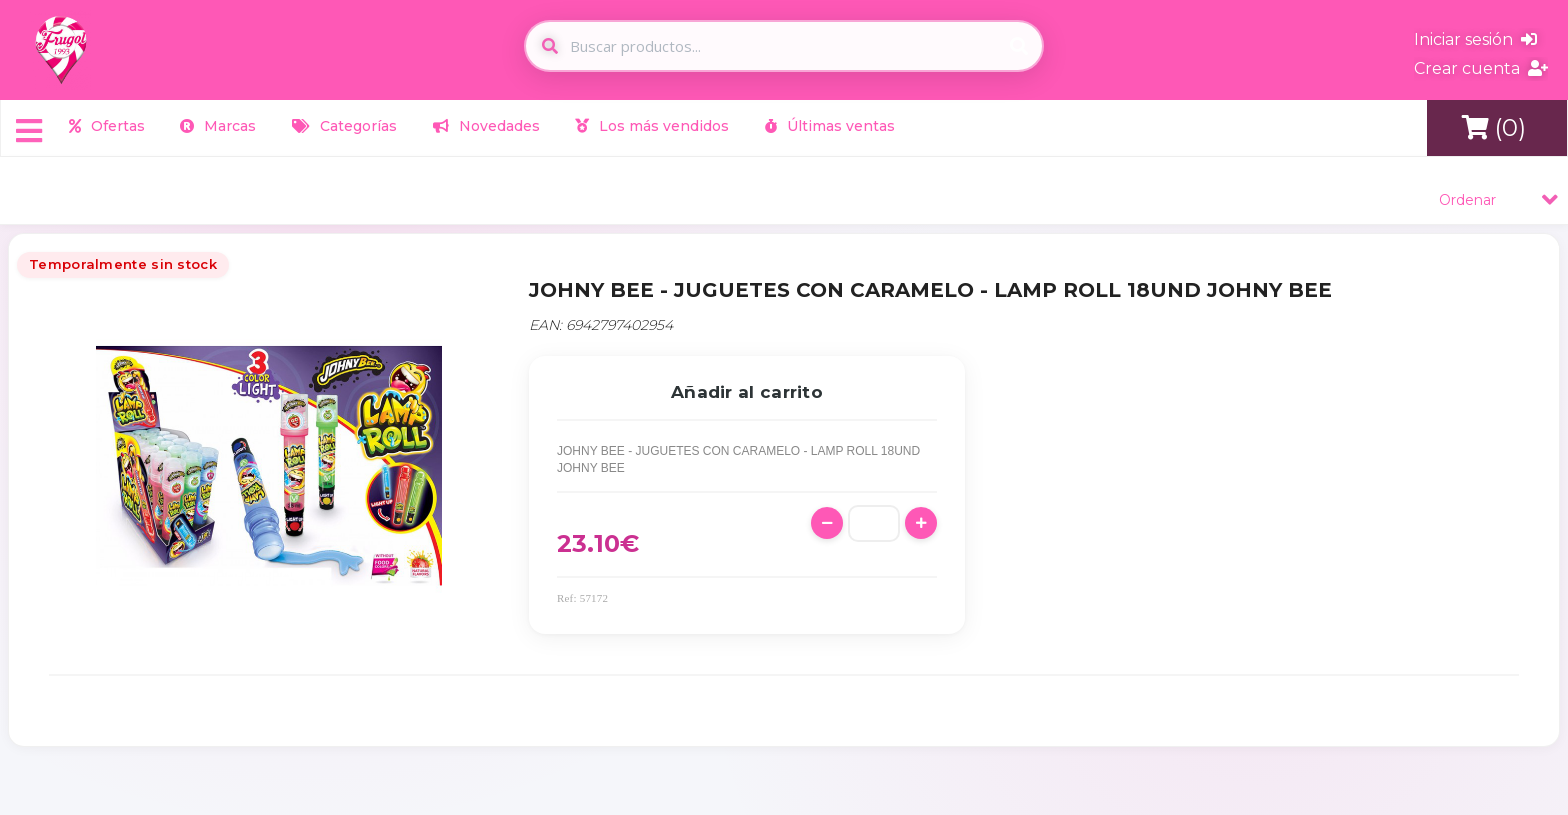  I want to click on Los más vendidos, so click(652, 126).